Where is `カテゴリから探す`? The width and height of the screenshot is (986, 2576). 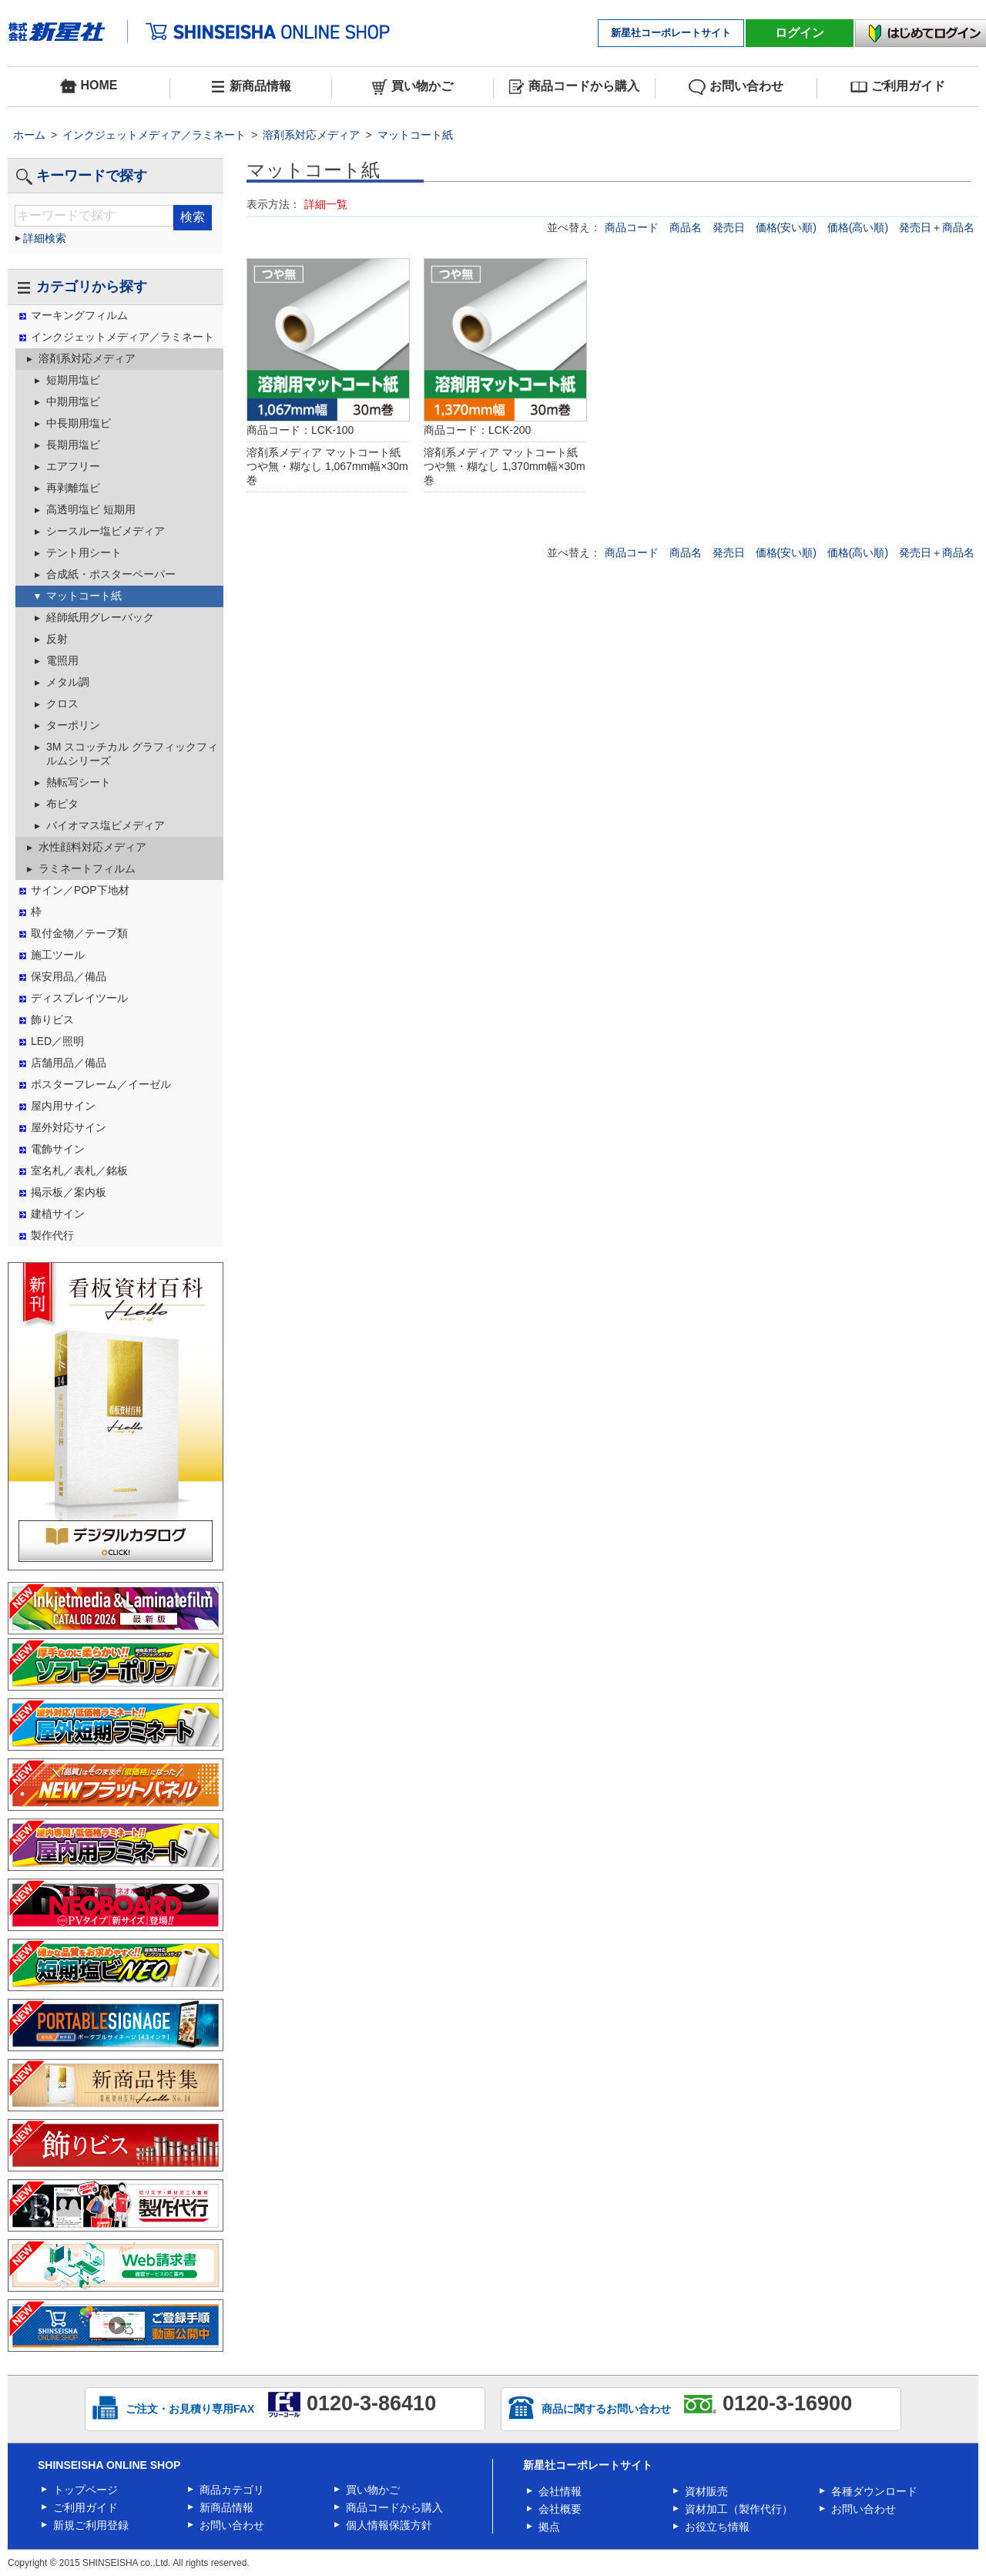 カテゴリから探す is located at coordinates (81, 286).